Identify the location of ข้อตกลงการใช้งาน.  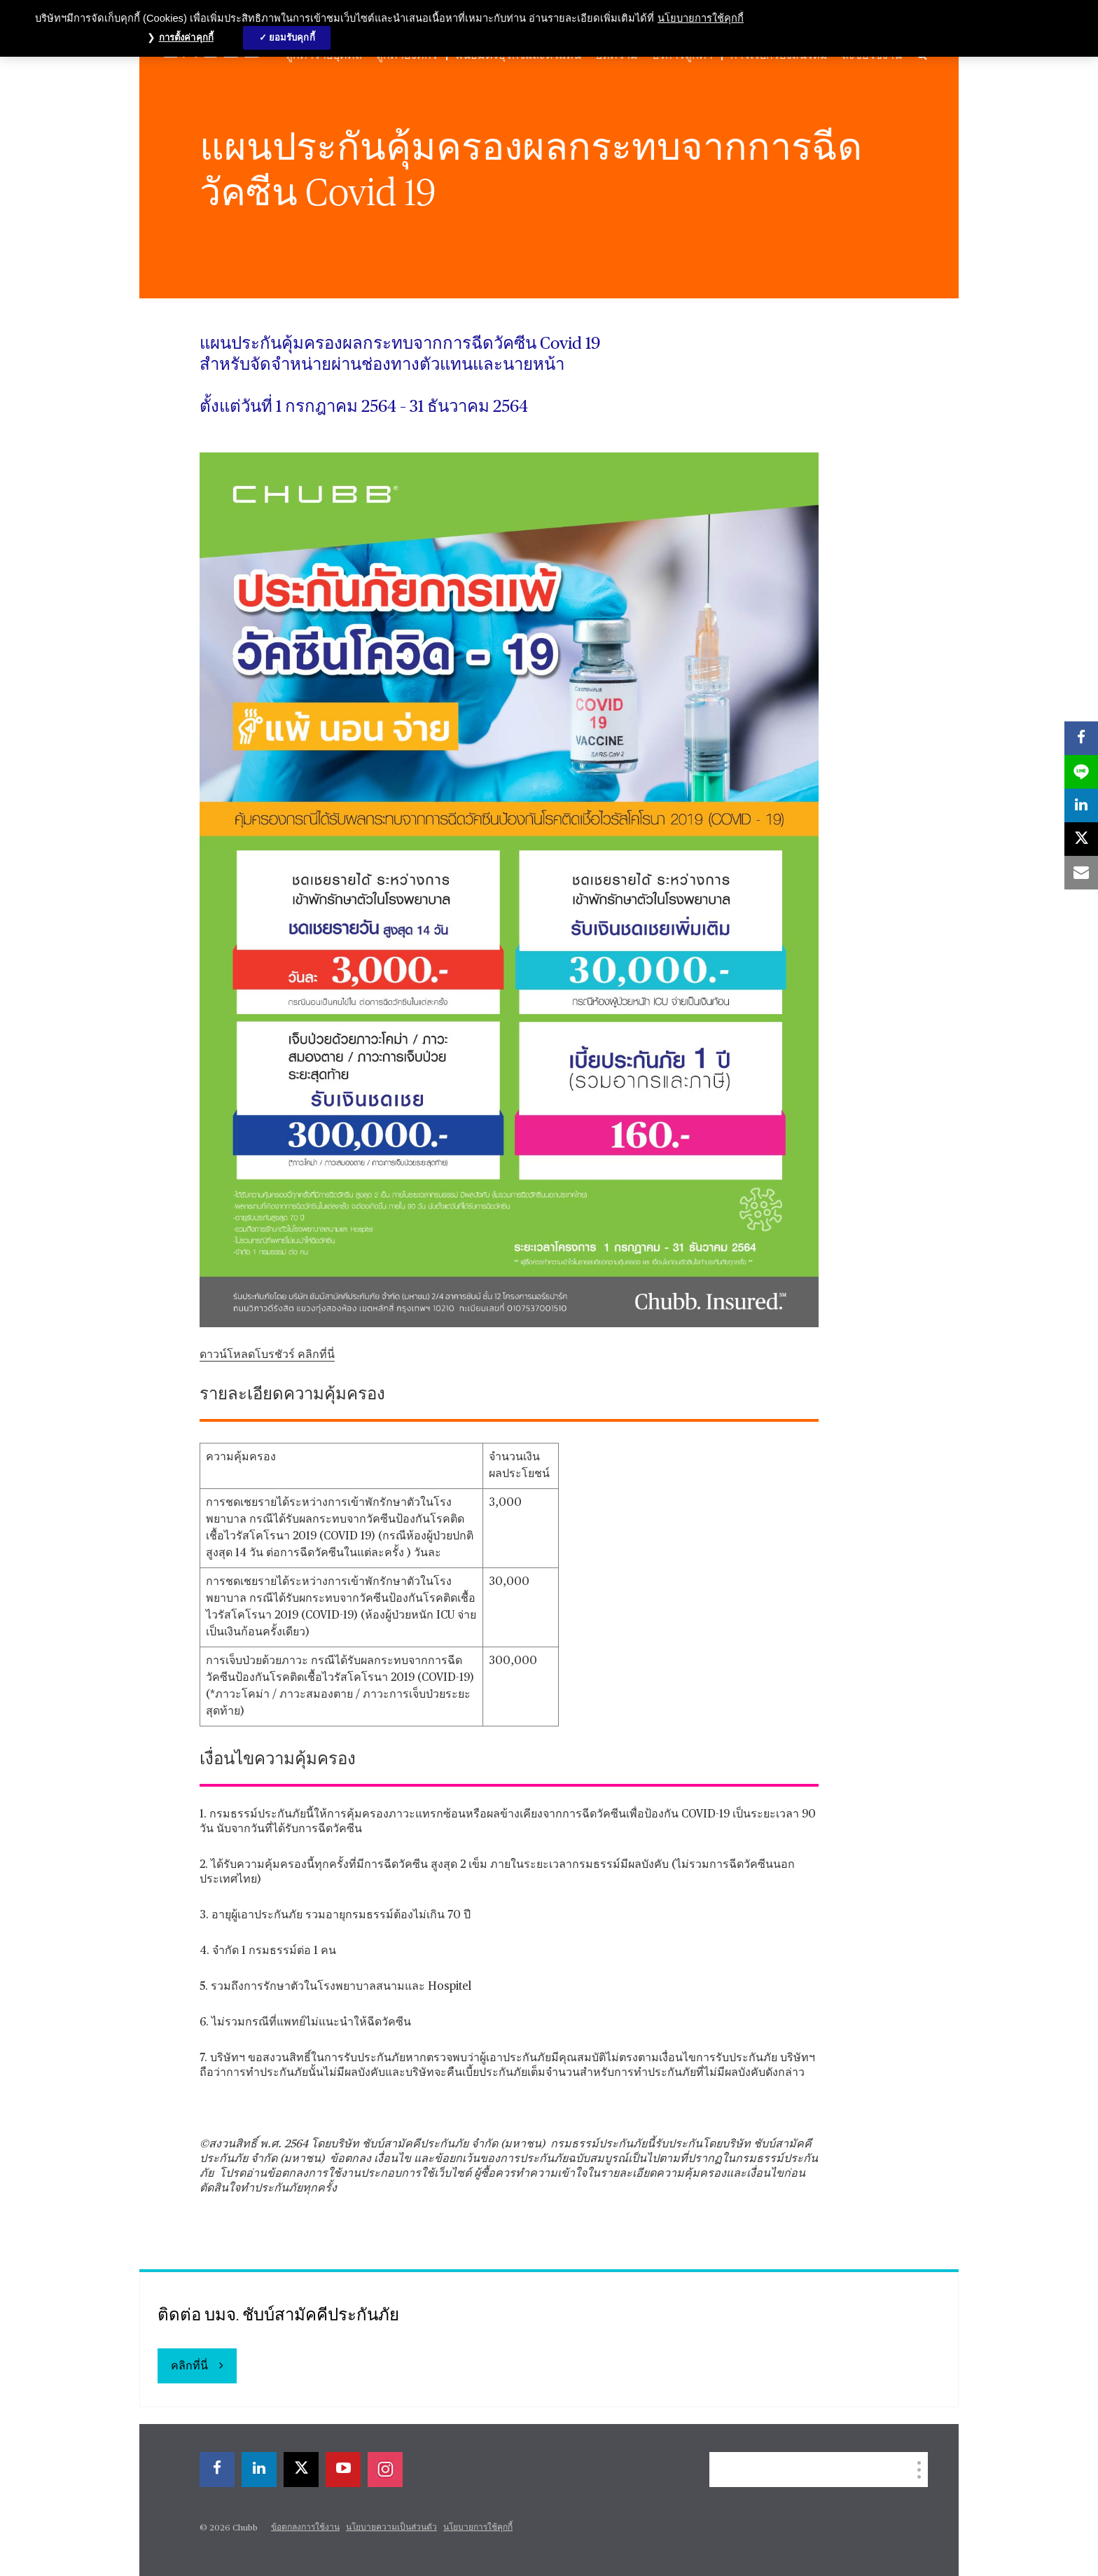
(305, 2527).